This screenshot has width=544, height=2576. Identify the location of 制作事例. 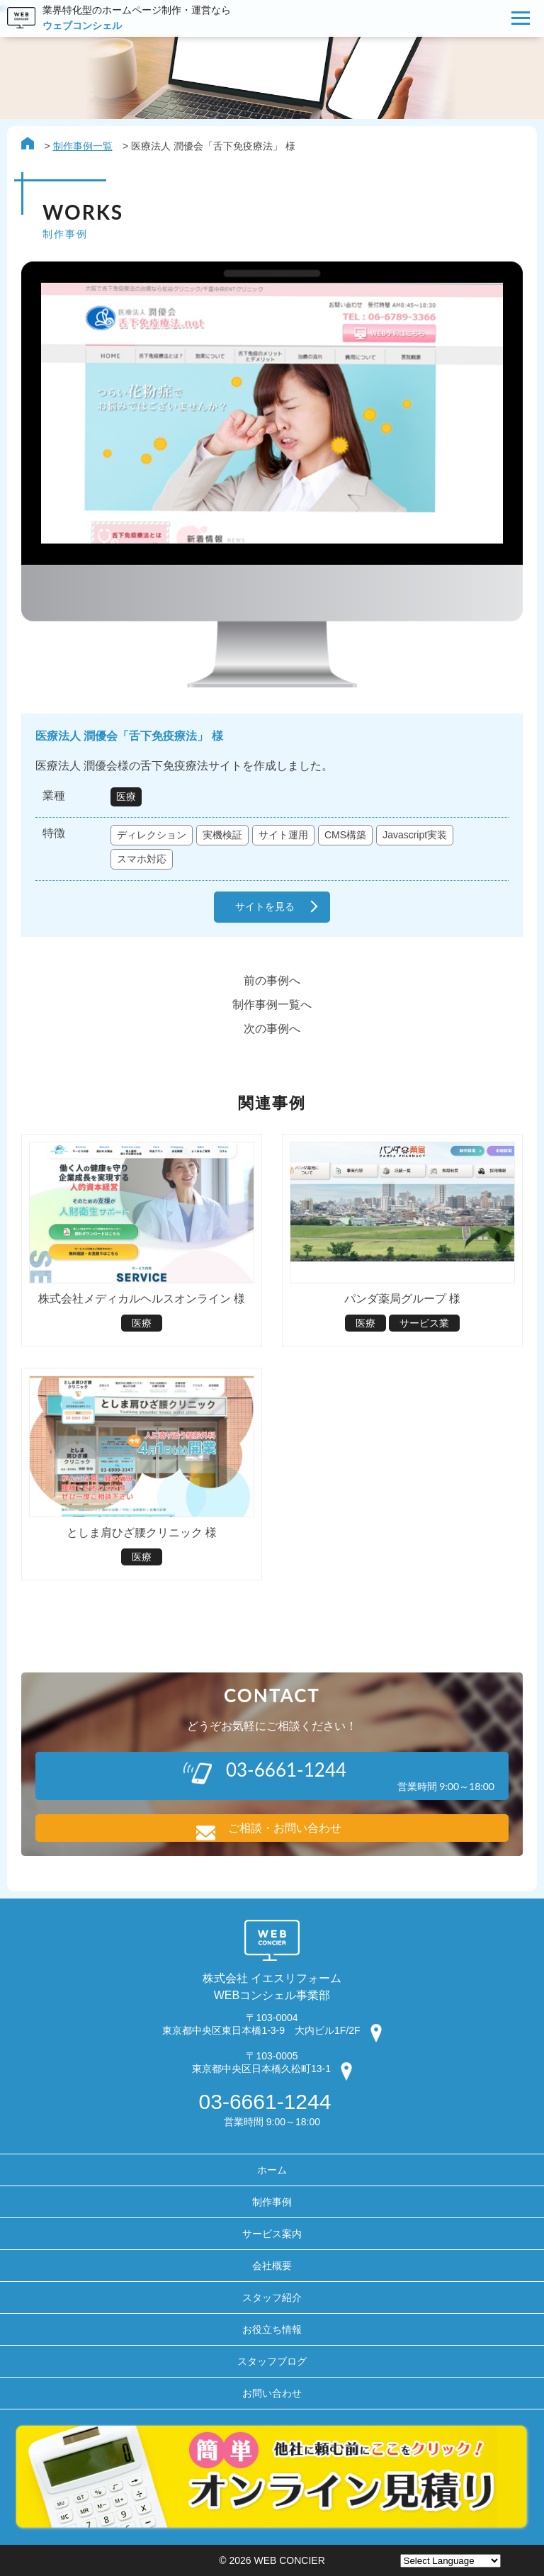
(272, 2201).